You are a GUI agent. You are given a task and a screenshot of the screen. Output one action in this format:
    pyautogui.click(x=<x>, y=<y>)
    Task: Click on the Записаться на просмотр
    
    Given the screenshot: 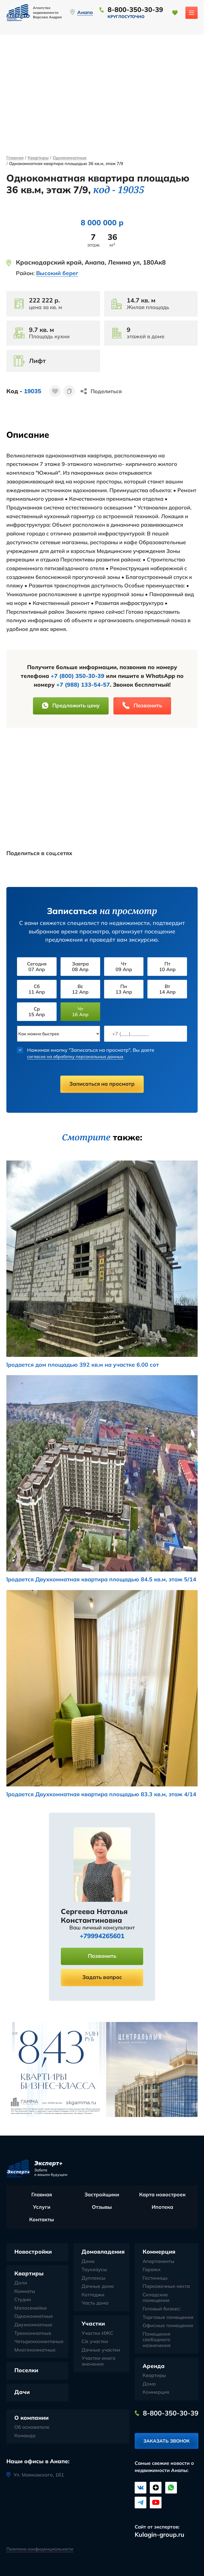 What is the action you would take?
    pyautogui.click(x=102, y=1083)
    